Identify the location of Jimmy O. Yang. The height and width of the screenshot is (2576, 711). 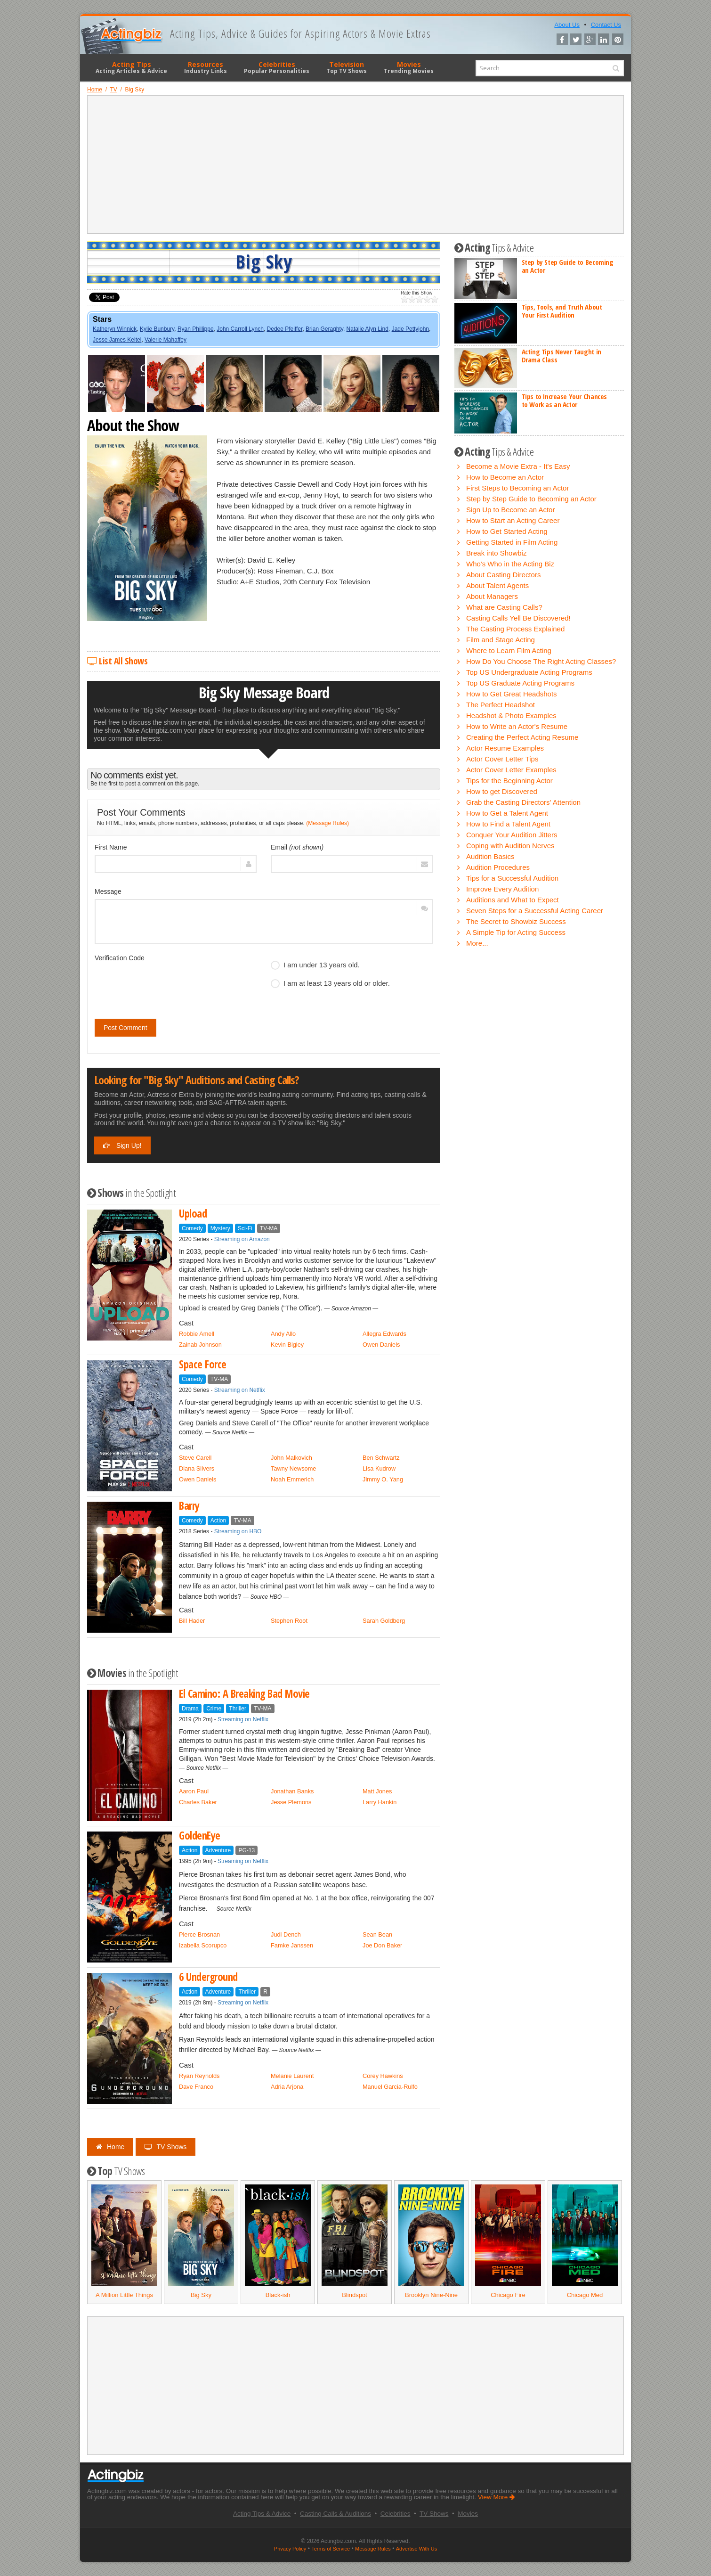
(383, 1479).